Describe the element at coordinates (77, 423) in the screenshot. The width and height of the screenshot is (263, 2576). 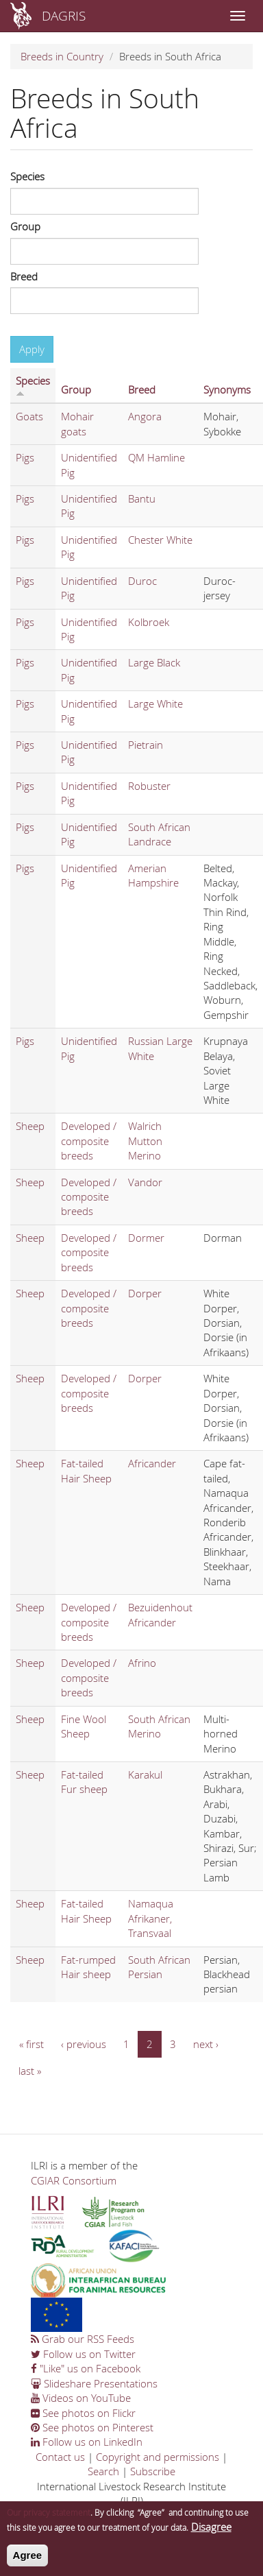
I see `Mohair goats` at that location.